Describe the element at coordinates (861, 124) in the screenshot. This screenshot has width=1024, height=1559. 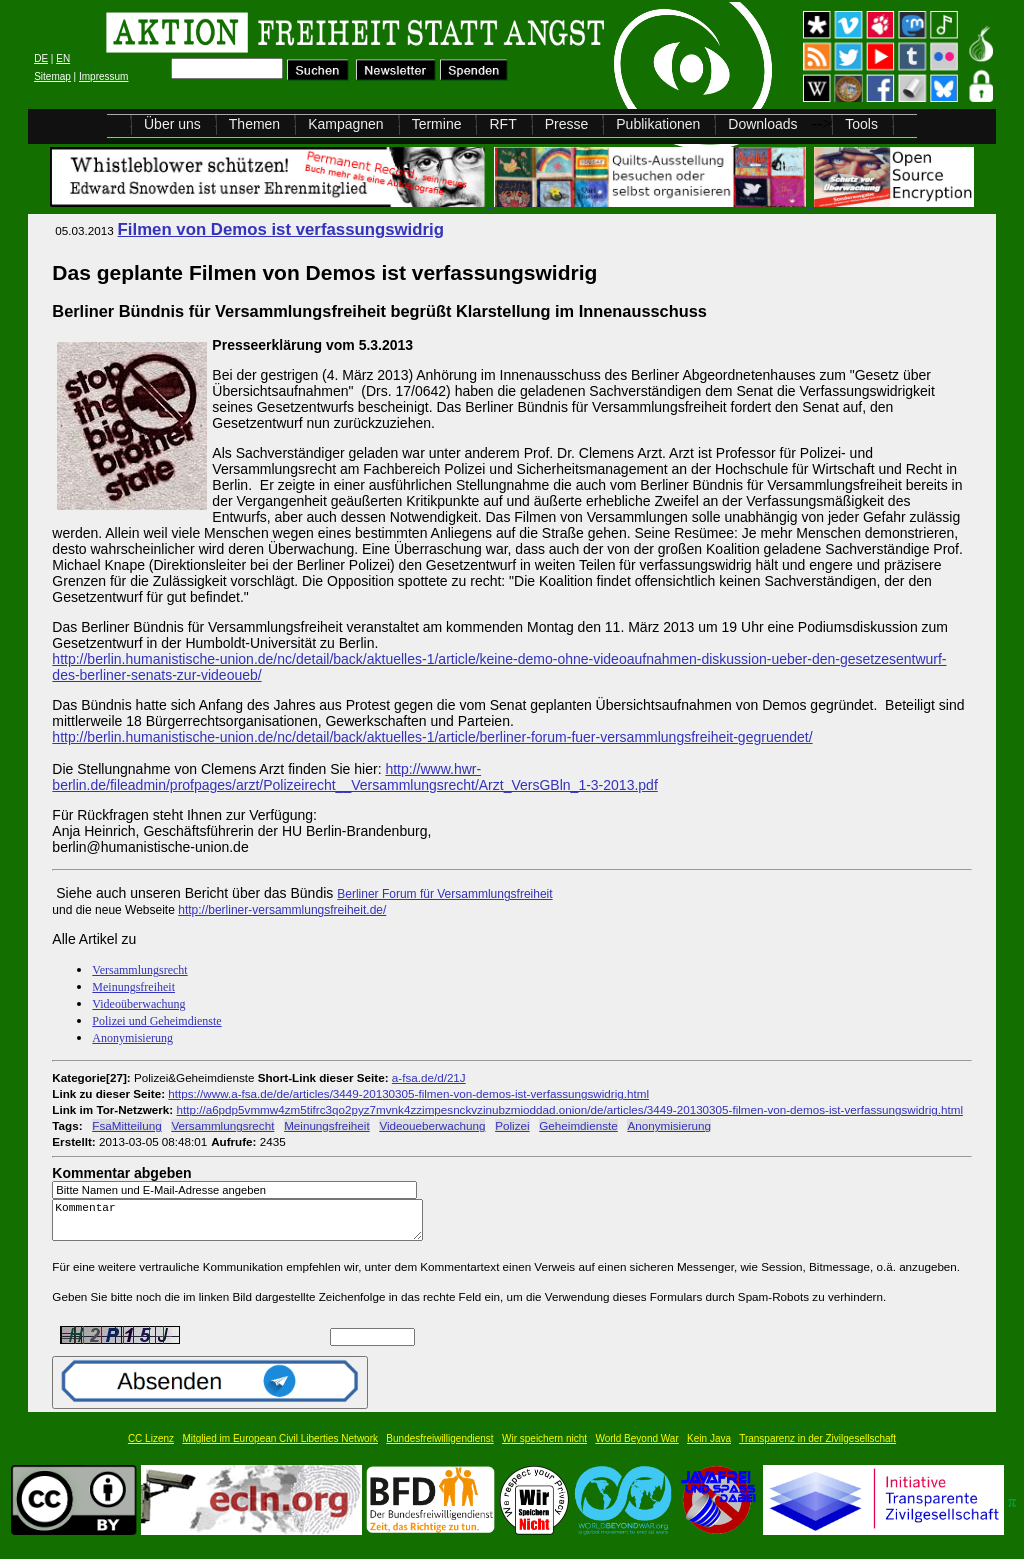
I see `Tools` at that location.